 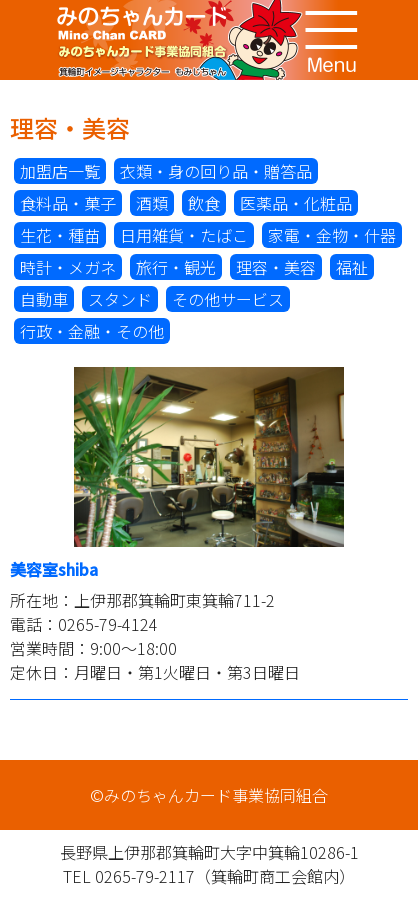 What do you see at coordinates (60, 235) in the screenshot?
I see `生花・種苗` at bounding box center [60, 235].